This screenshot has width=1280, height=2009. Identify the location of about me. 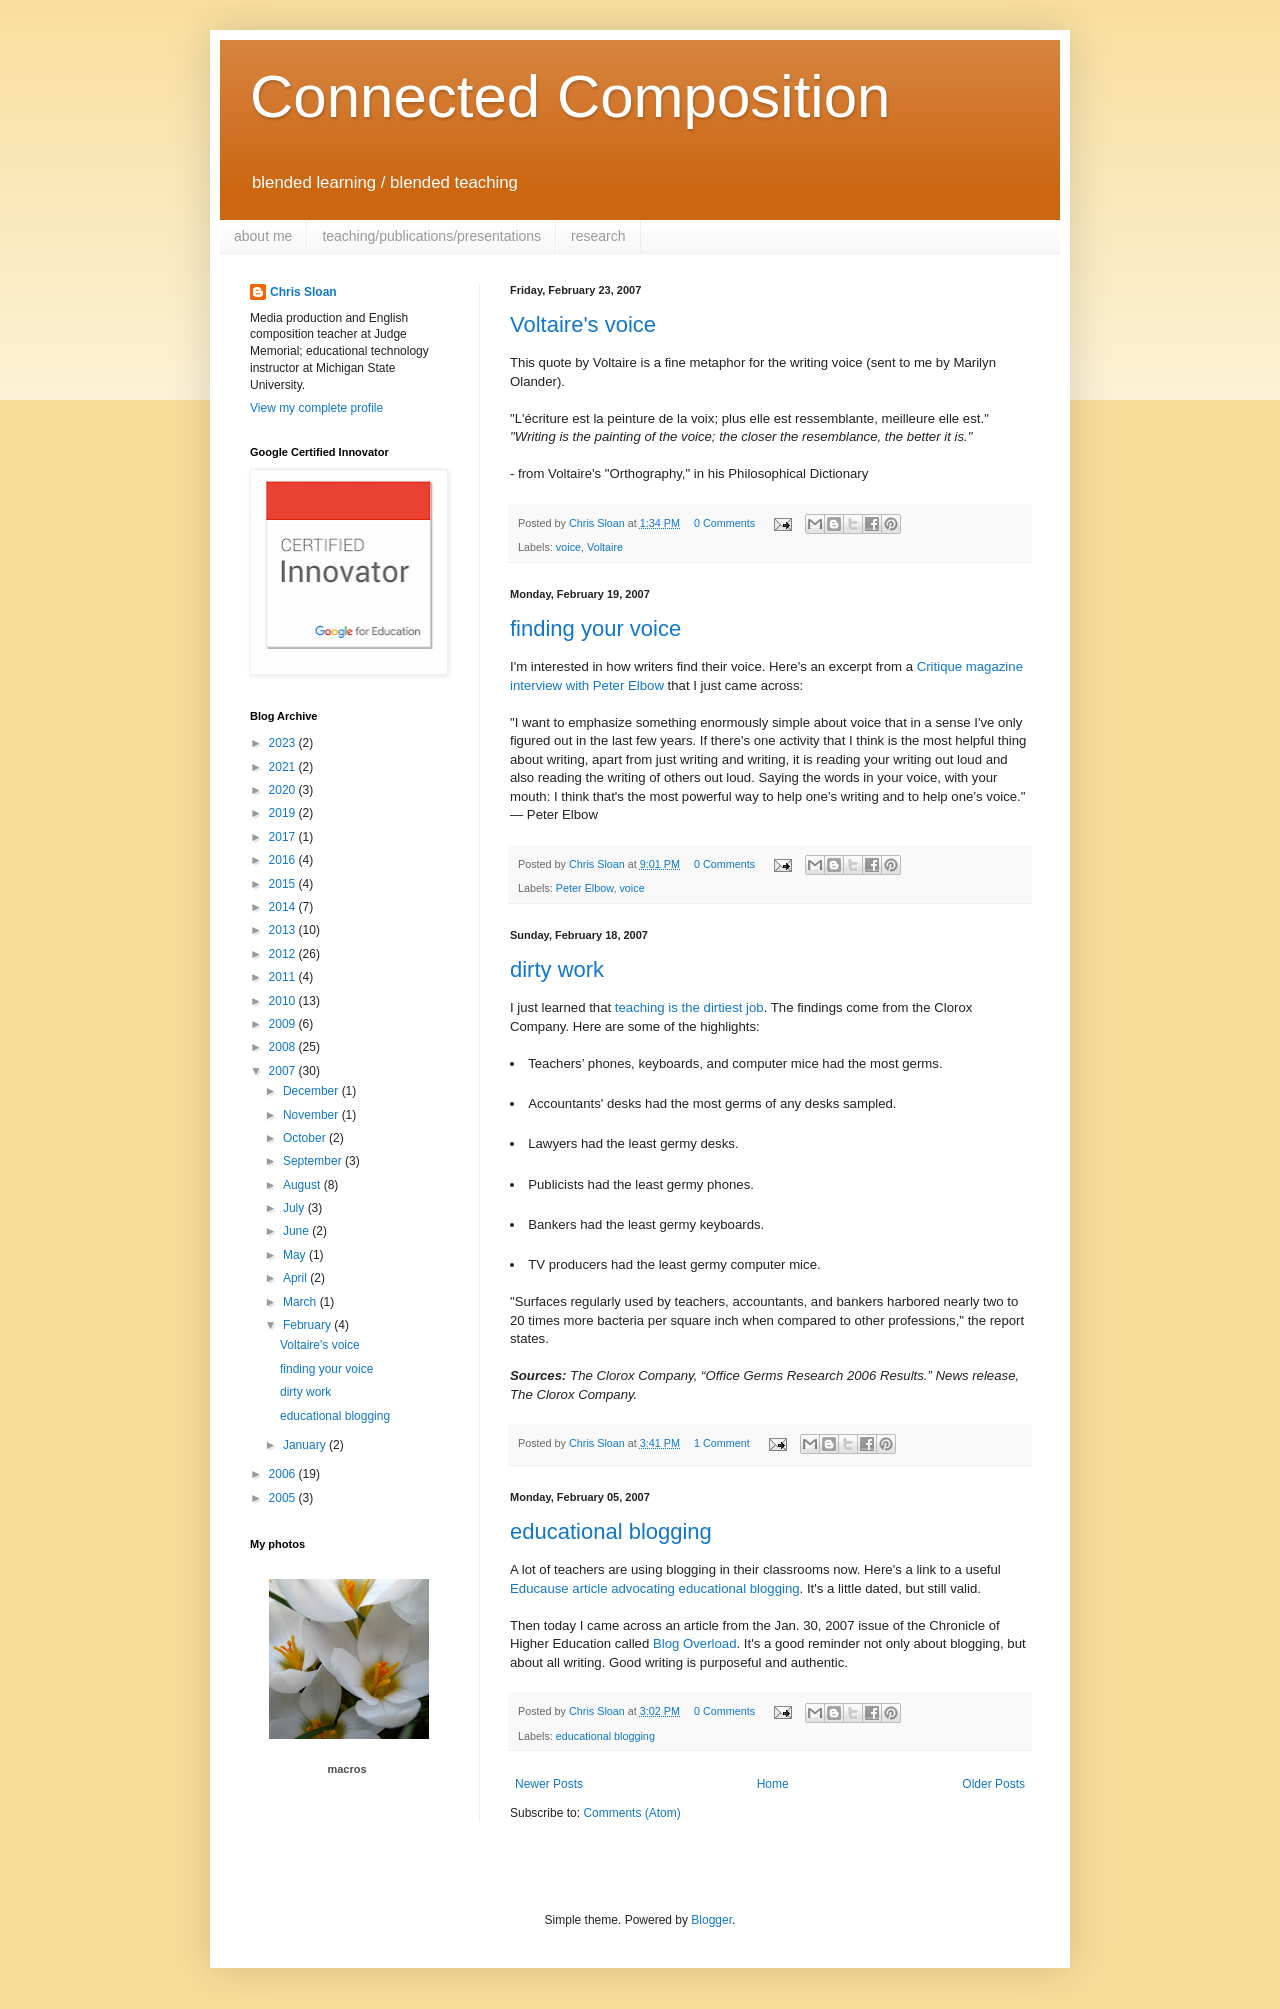
(263, 236).